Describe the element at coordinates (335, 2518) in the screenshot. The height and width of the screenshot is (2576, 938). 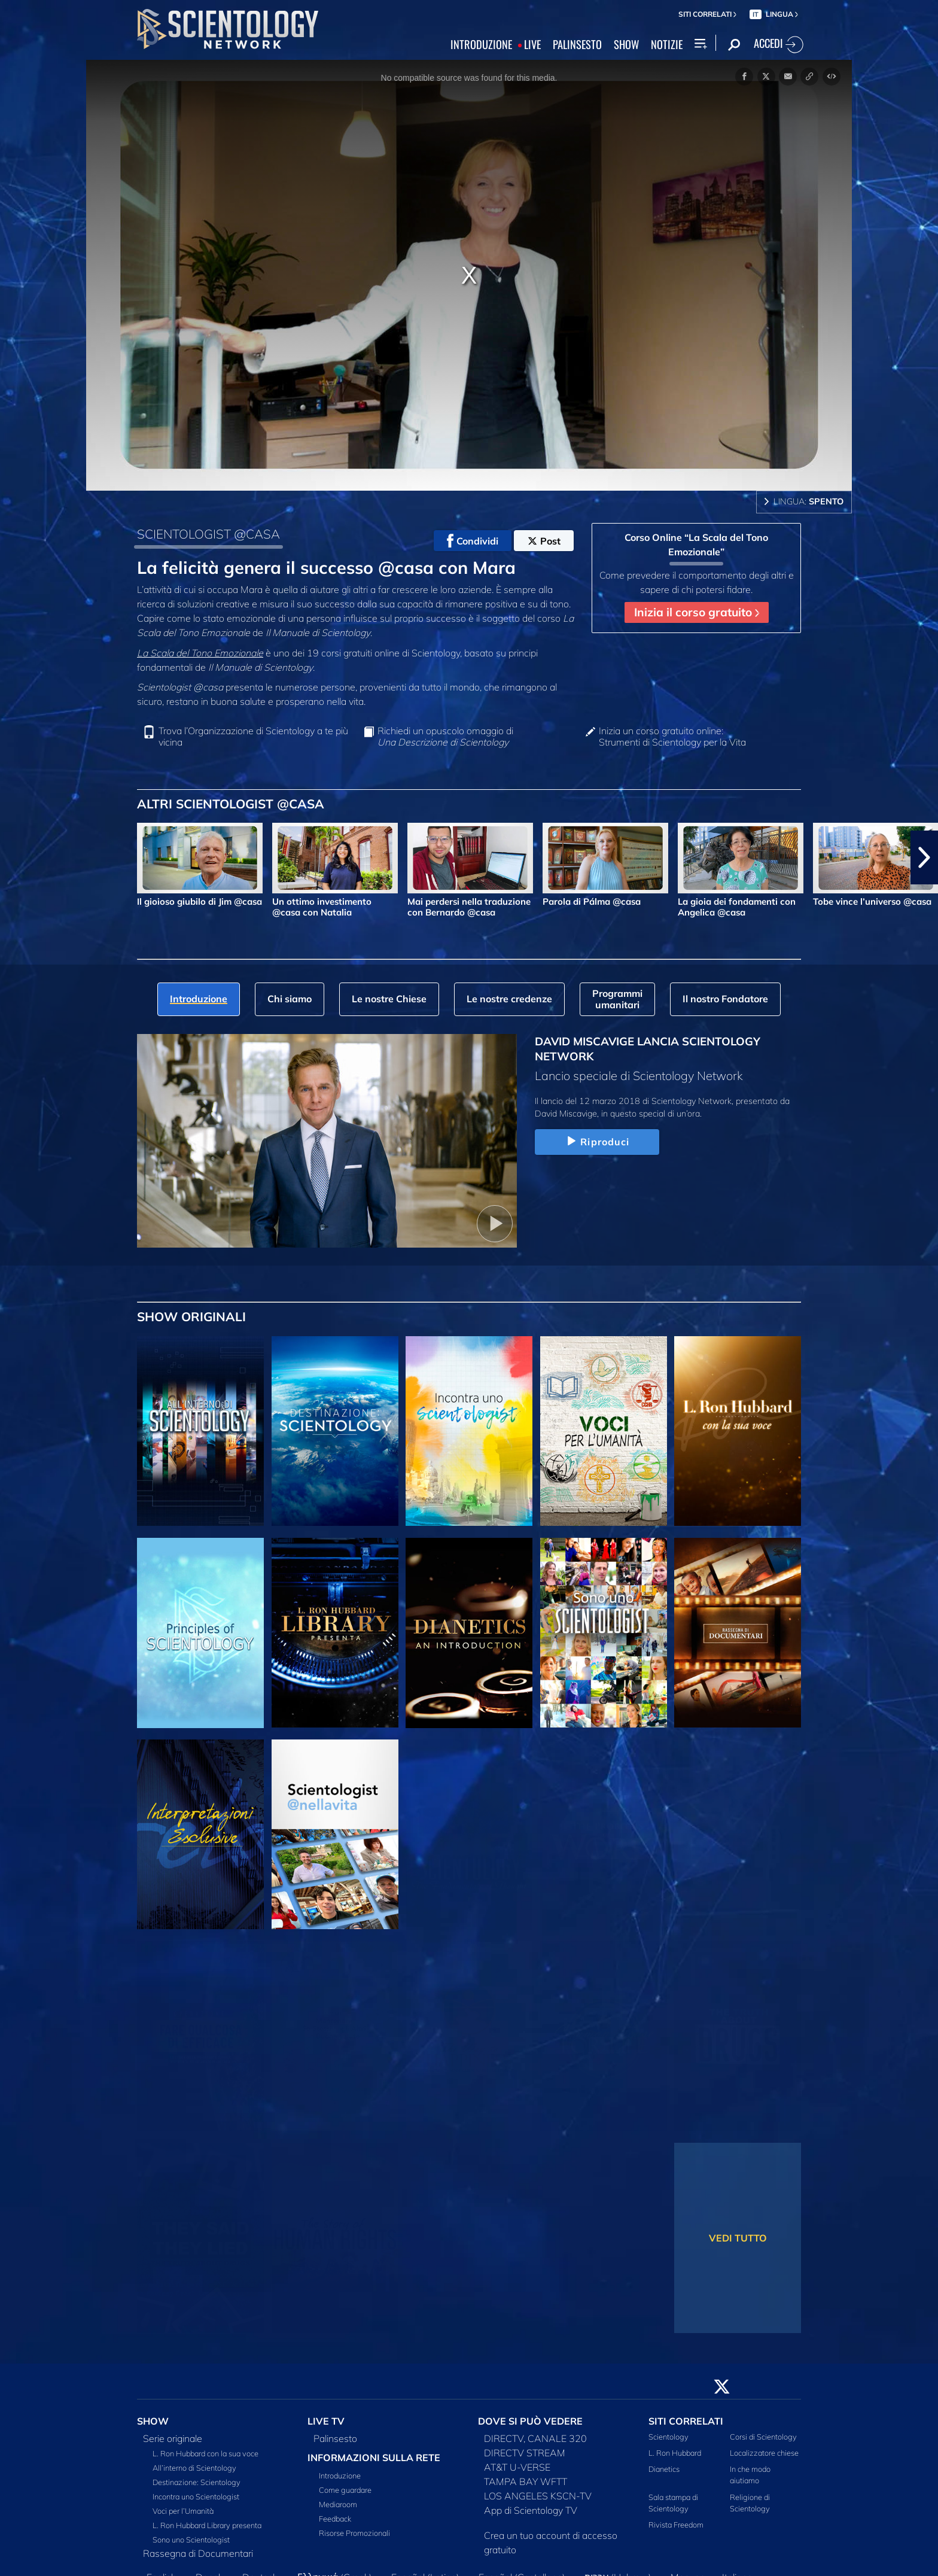
I see `Feedback` at that location.